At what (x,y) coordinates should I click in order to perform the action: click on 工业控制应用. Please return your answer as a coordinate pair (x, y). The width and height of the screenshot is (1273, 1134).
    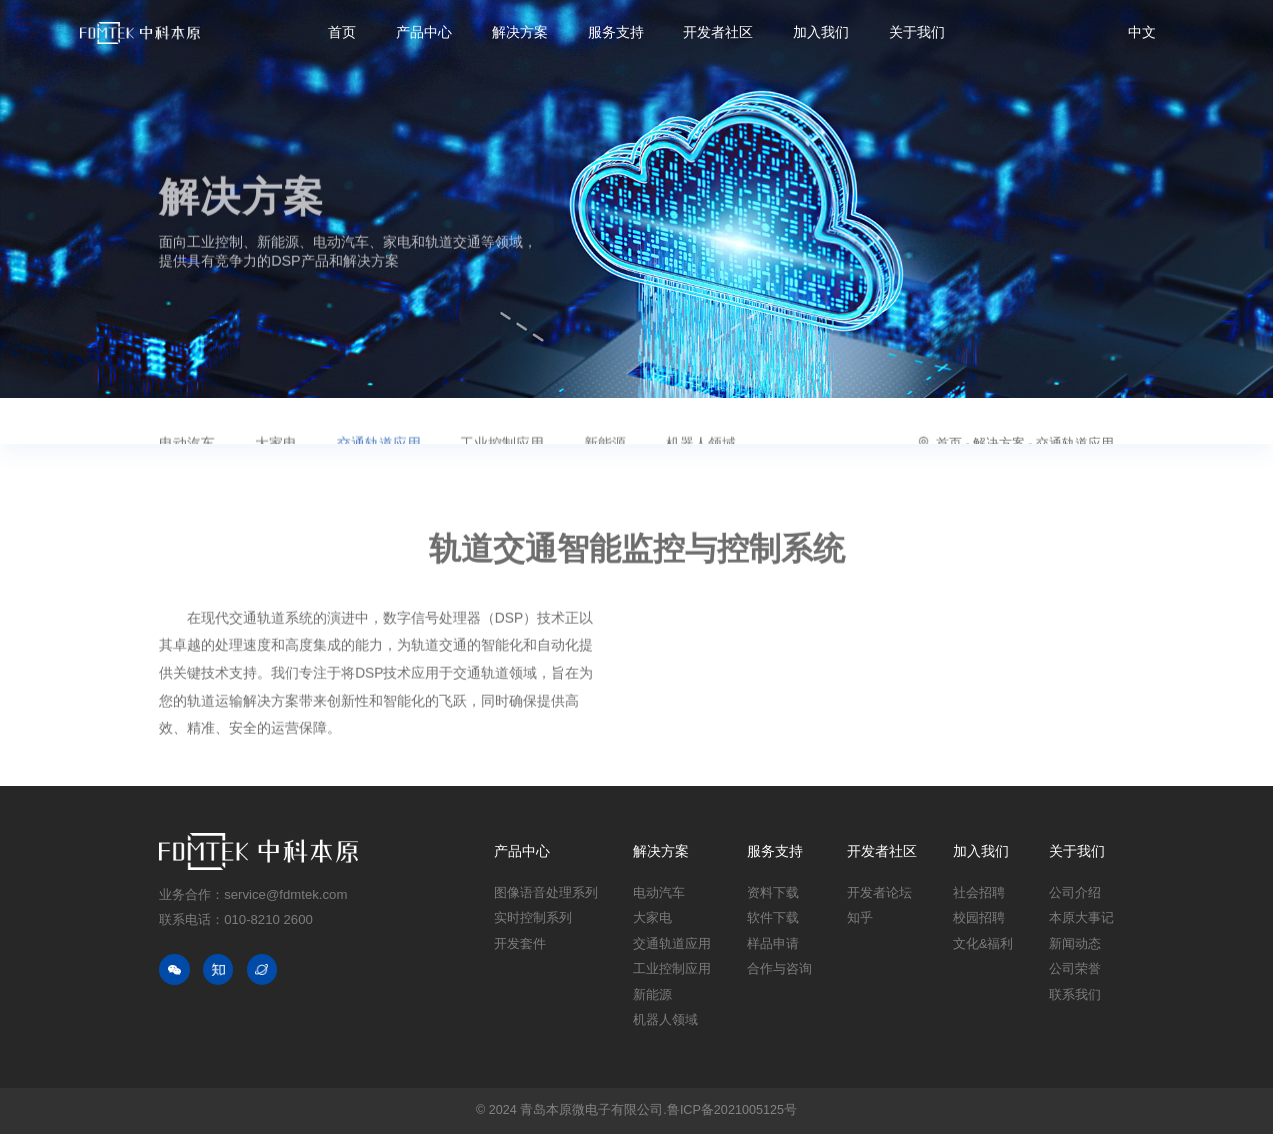
    Looking at the image, I should click on (672, 969).